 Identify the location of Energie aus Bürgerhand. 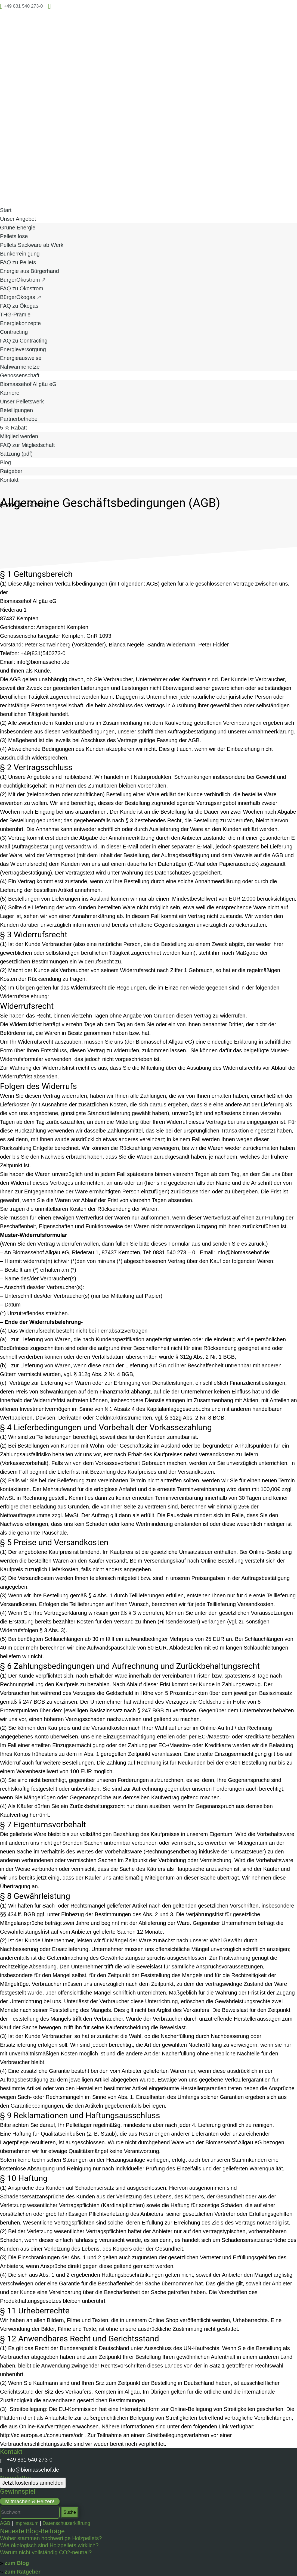
(29, 271).